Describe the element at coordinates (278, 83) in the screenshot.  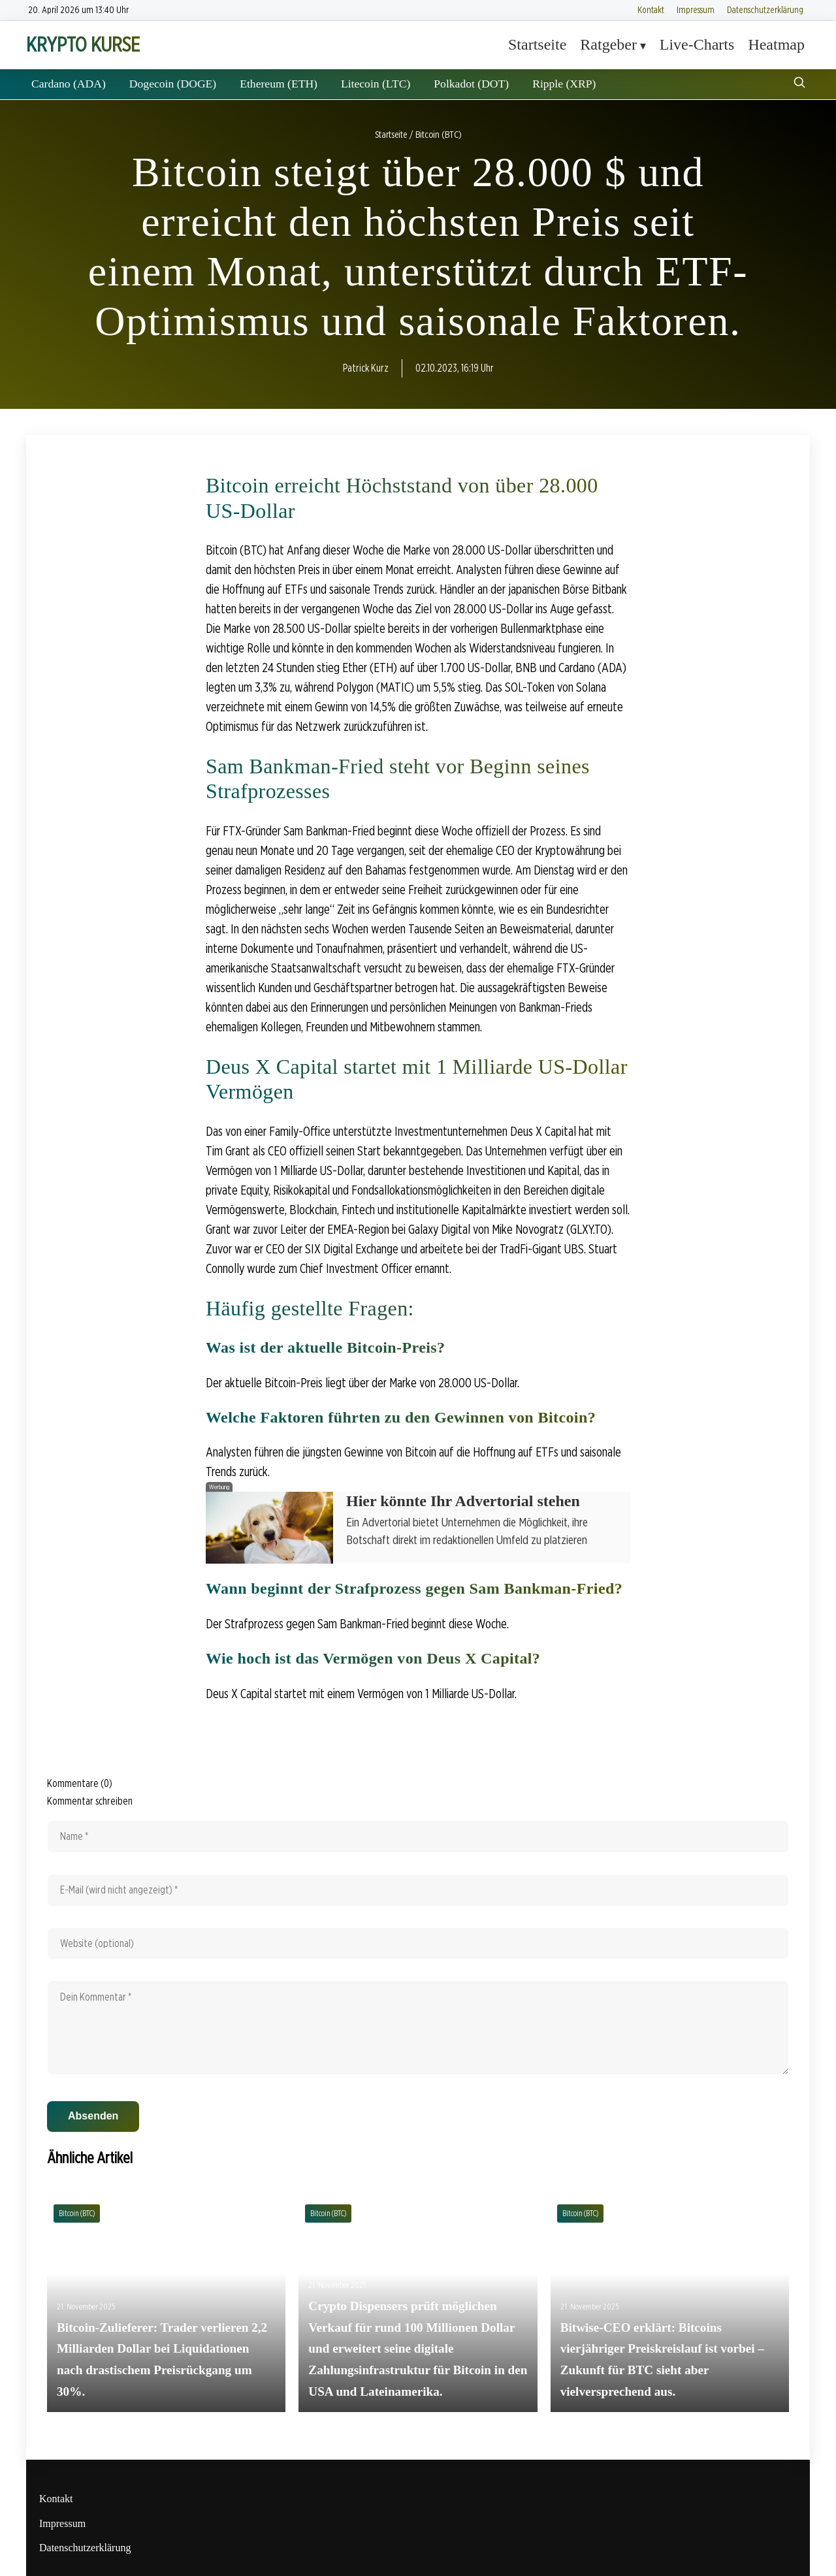
I see `Ethereum (ETH)` at that location.